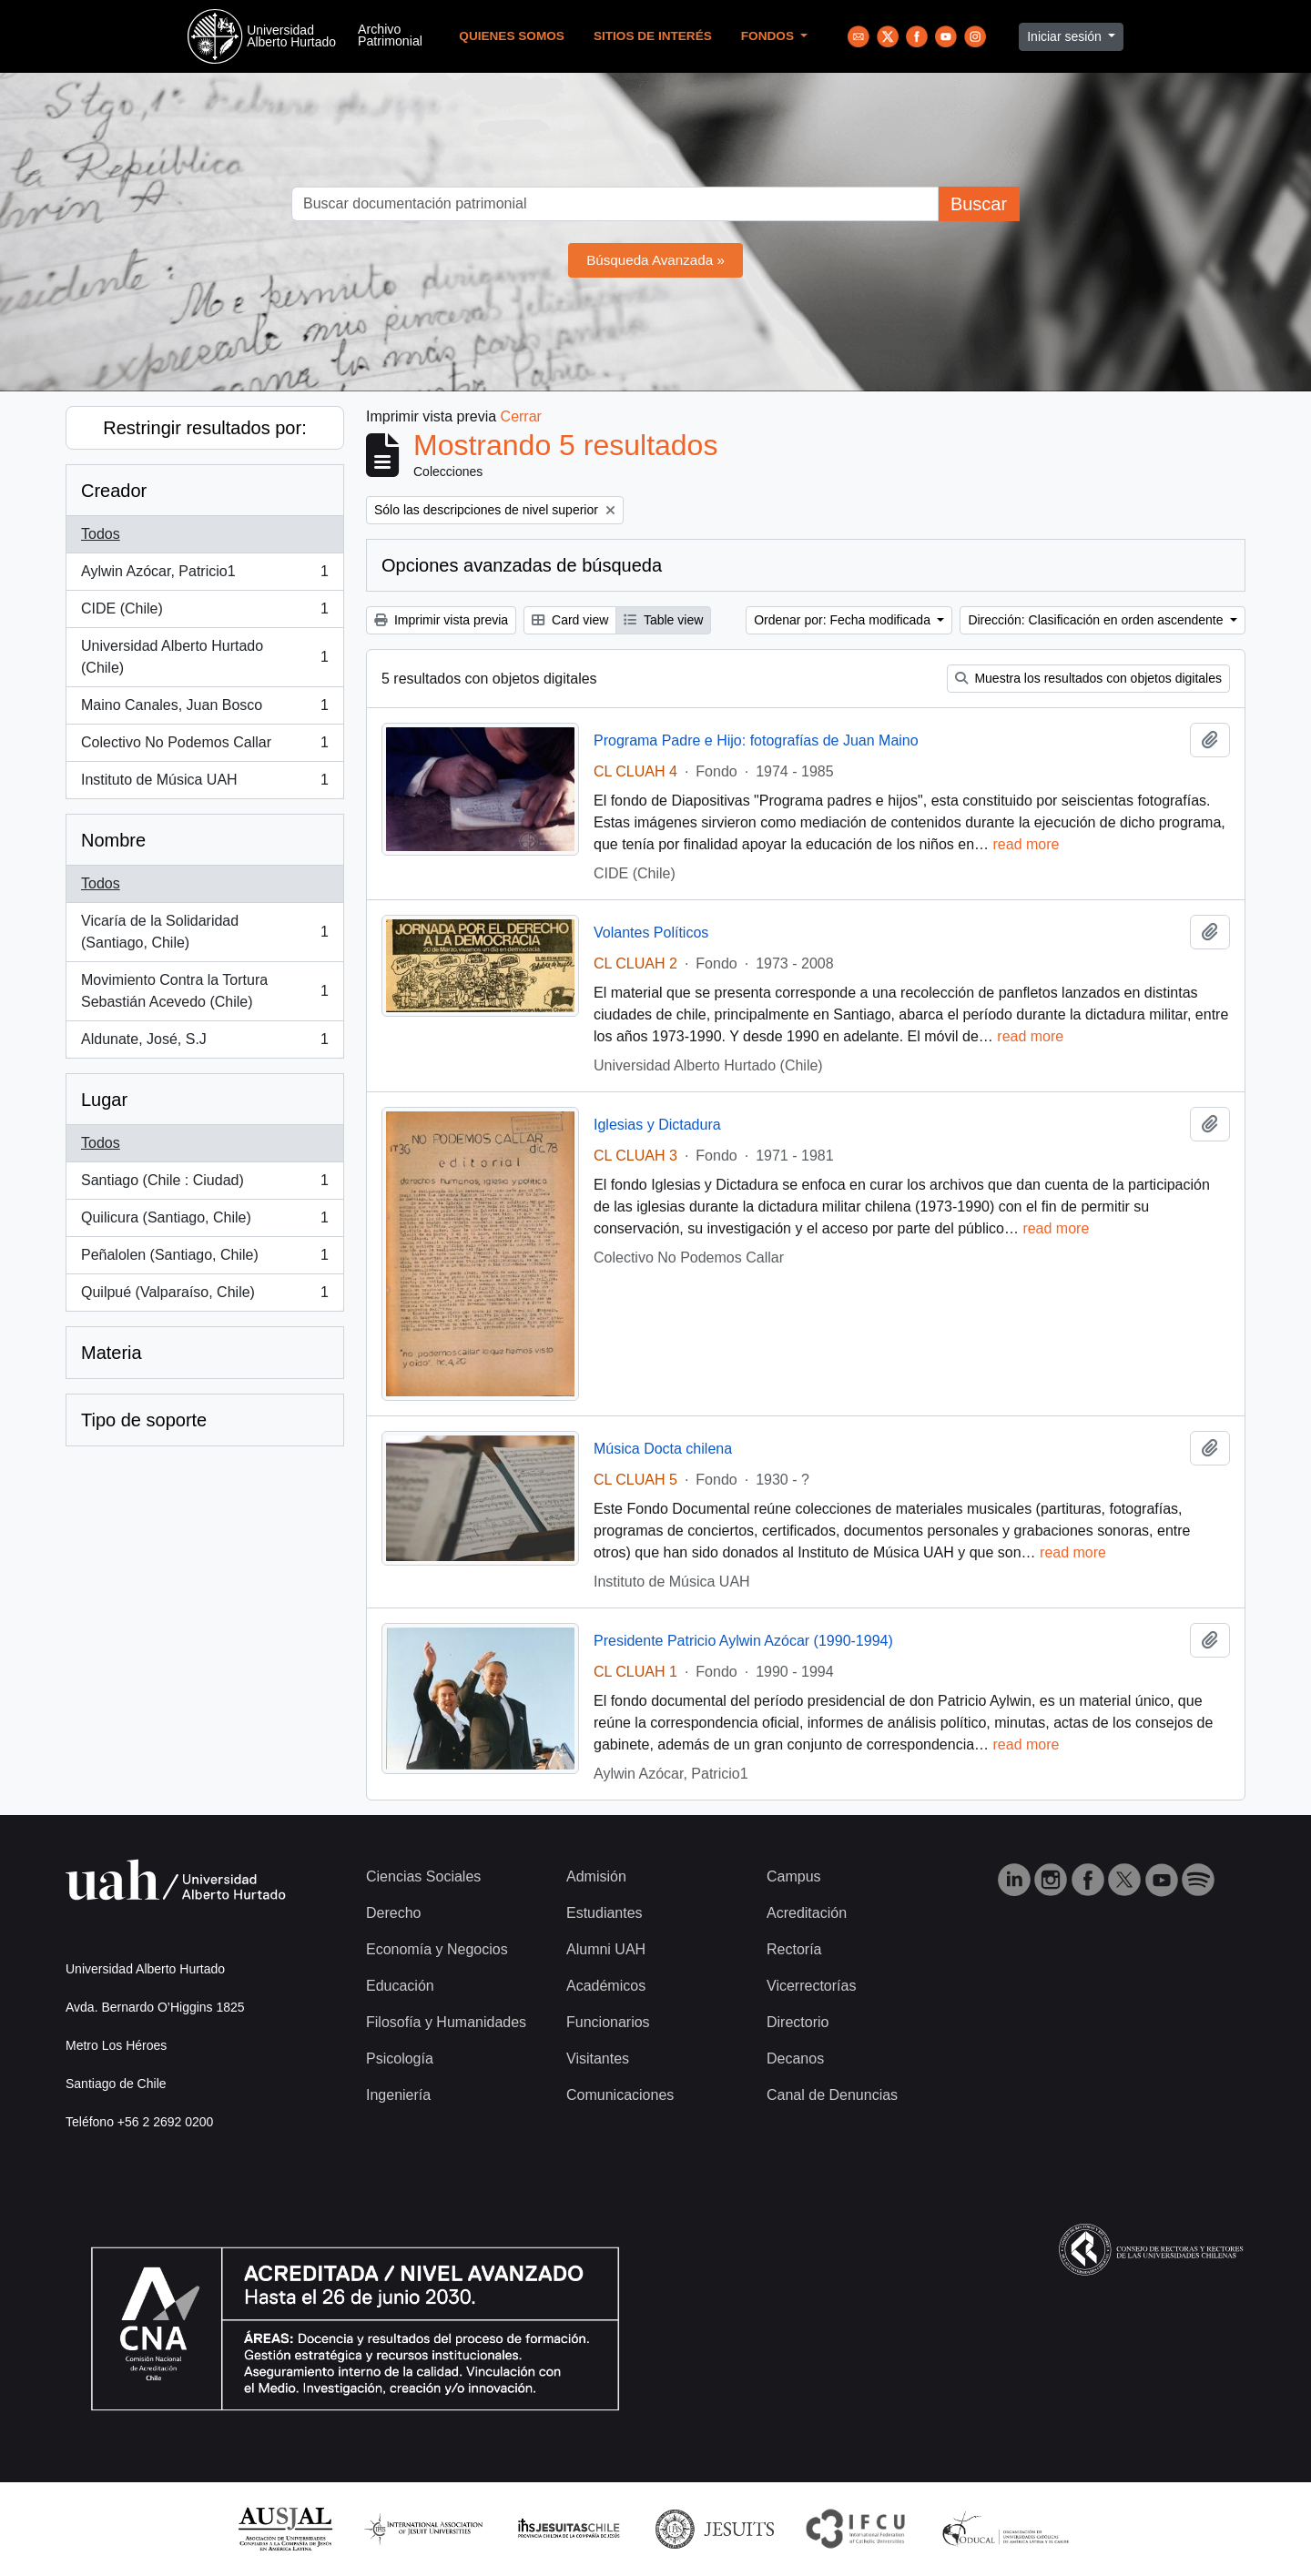 This screenshot has width=1311, height=2576. Describe the element at coordinates (114, 491) in the screenshot. I see `Creador` at that location.